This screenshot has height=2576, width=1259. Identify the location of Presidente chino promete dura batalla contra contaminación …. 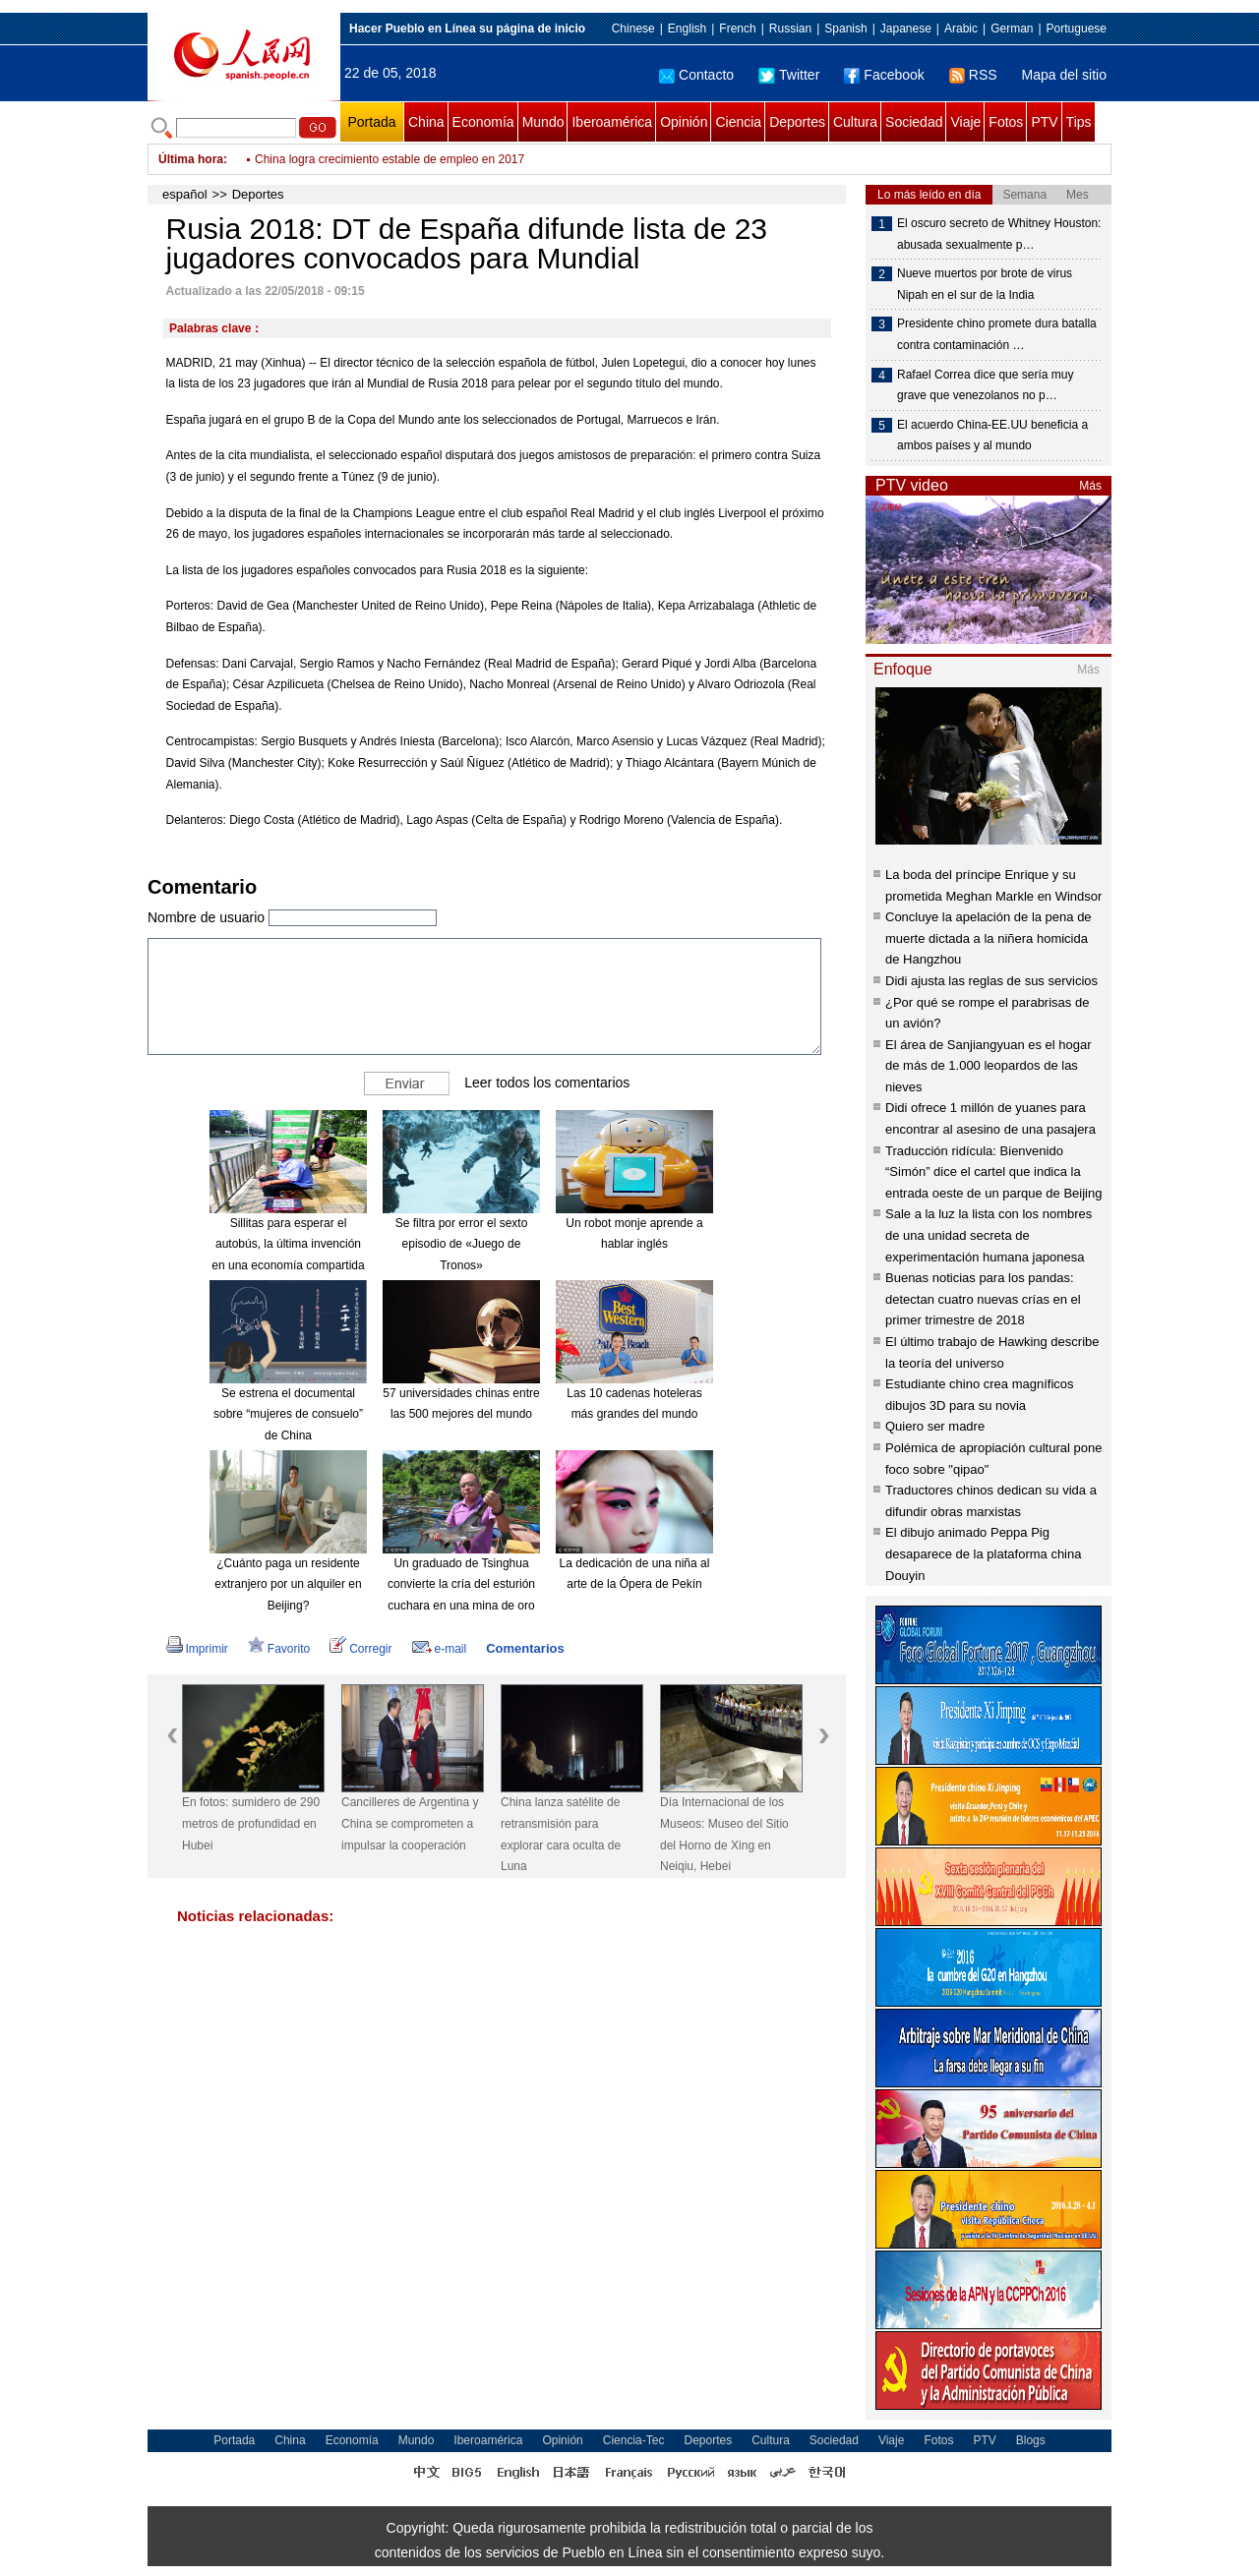
(997, 334).